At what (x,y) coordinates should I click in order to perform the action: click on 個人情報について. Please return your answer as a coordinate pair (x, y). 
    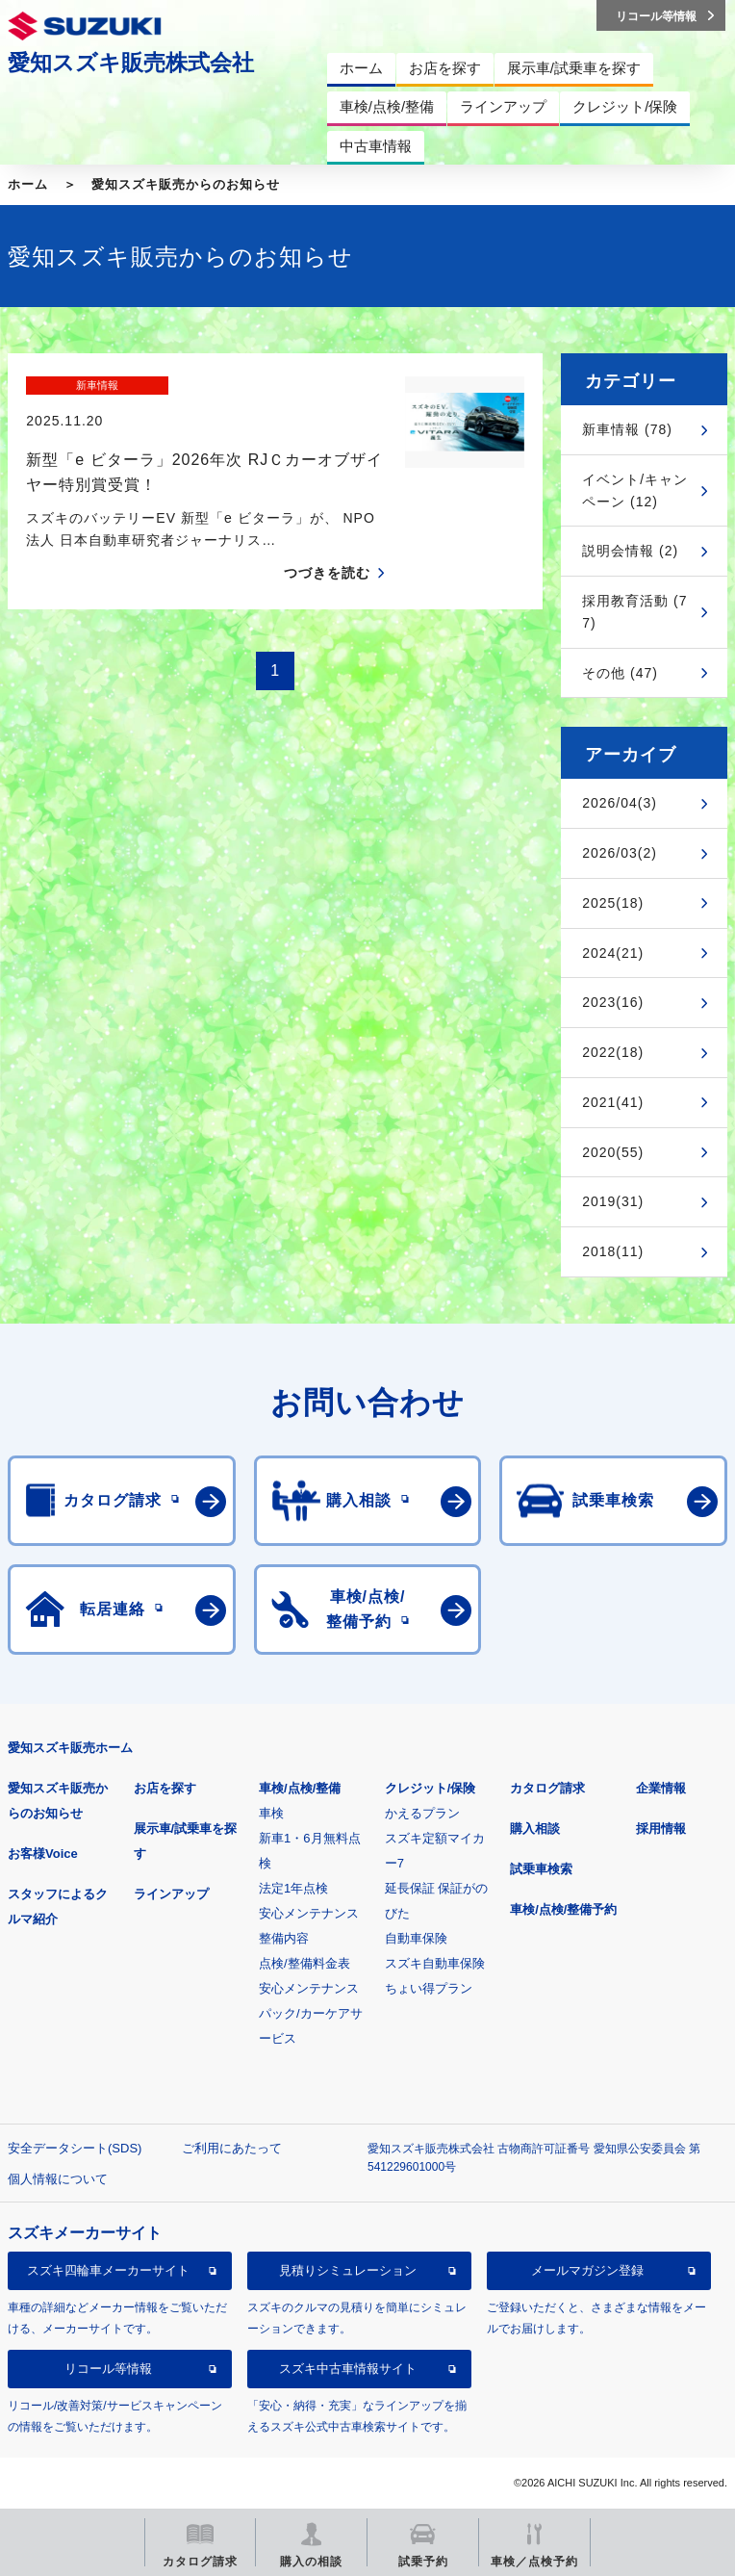
    Looking at the image, I should click on (58, 2179).